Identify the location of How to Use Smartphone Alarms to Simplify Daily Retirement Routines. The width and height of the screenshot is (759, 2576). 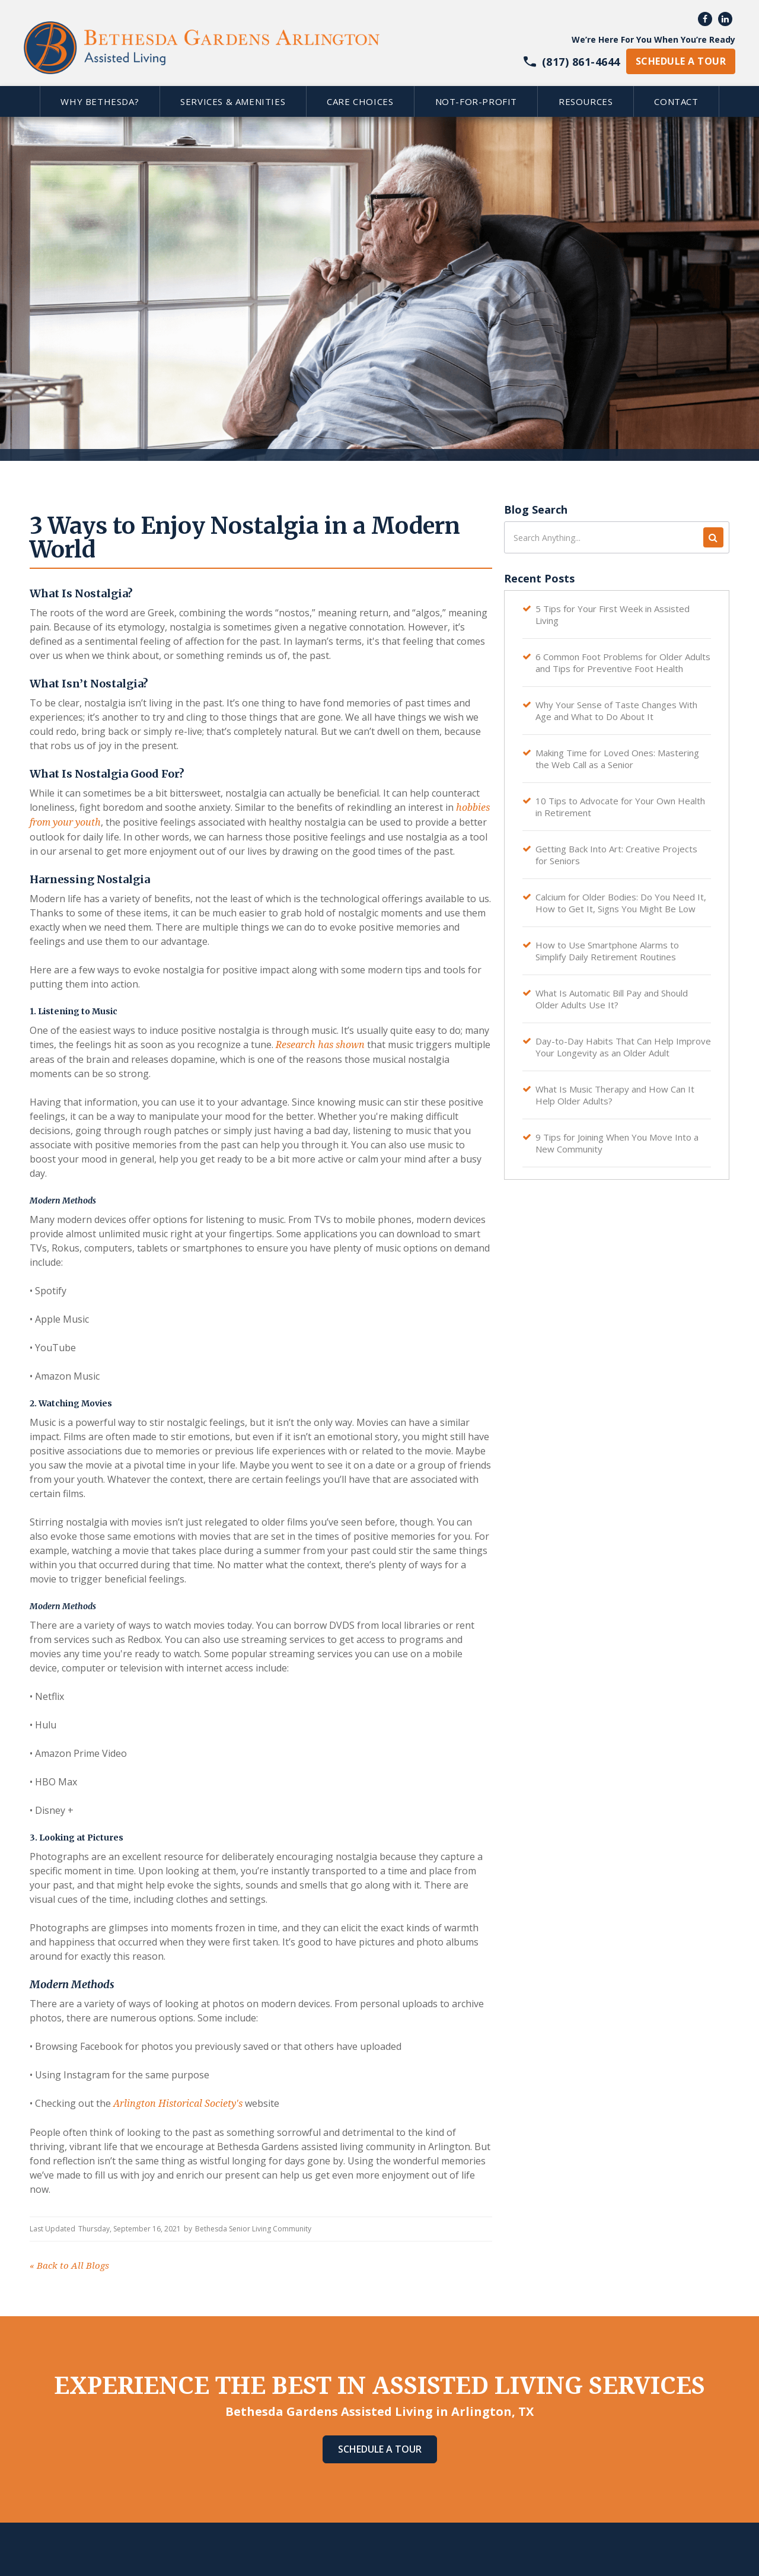
(607, 951).